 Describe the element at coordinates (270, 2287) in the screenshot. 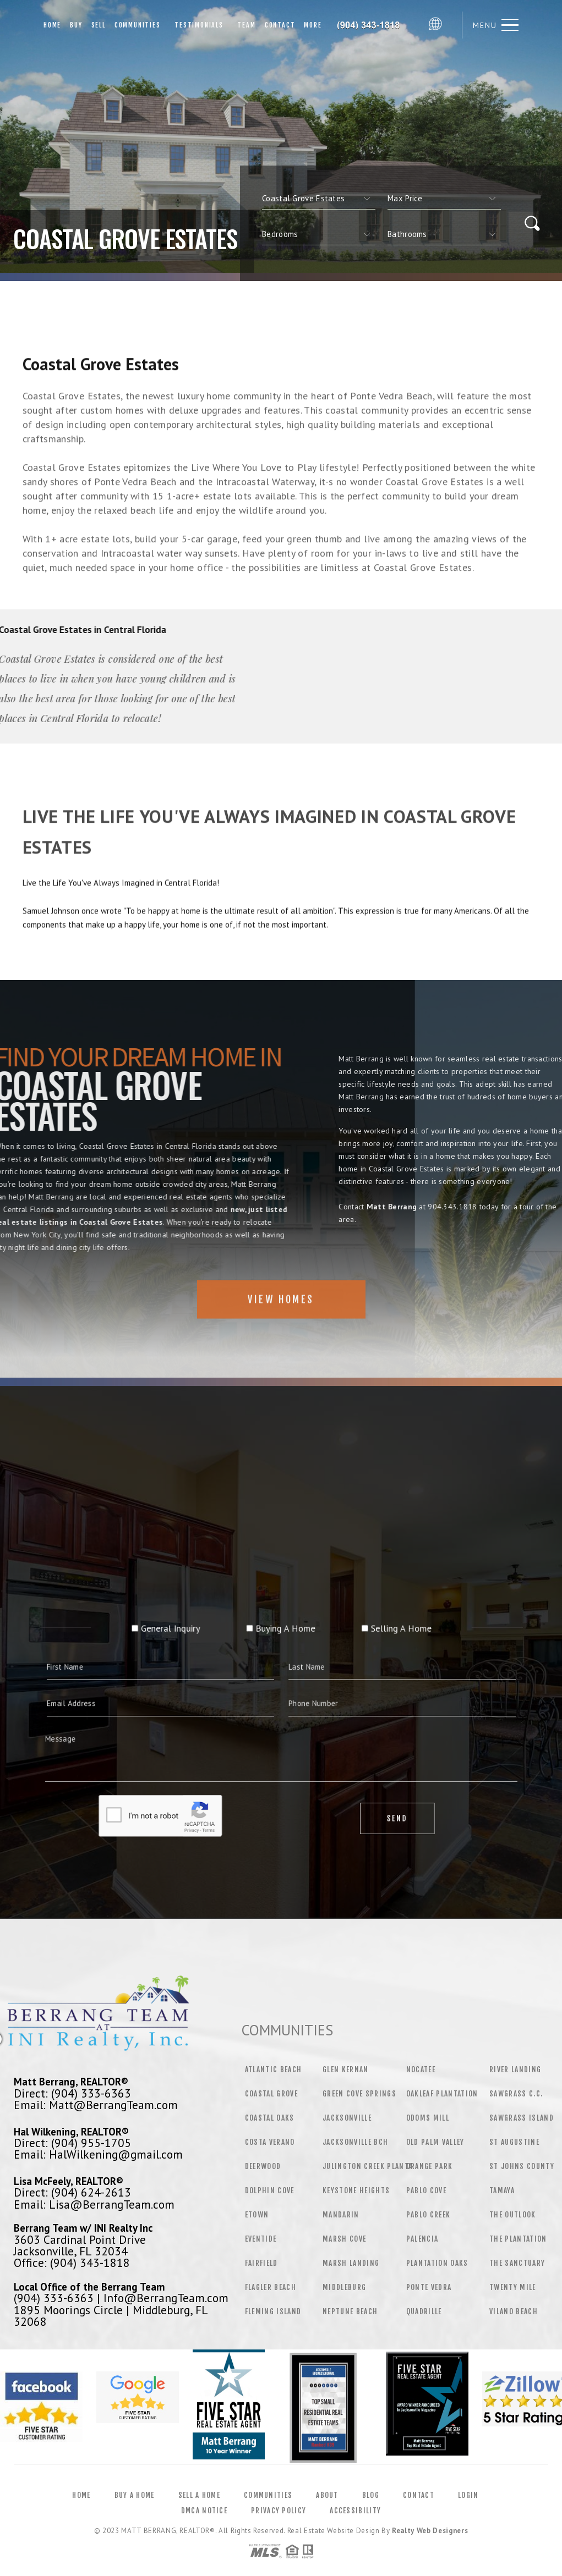

I see `Flagler Beach` at that location.